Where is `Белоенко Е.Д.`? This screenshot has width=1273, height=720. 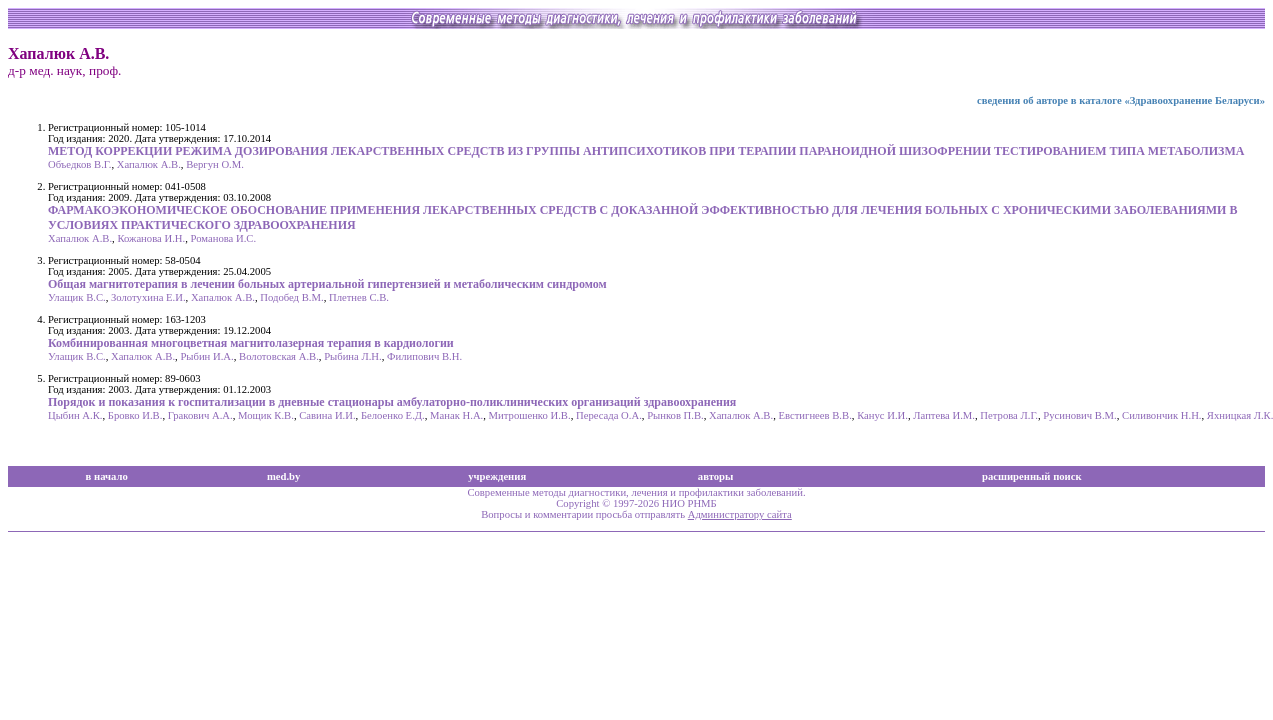 Белоенко Е.Д. is located at coordinates (393, 415).